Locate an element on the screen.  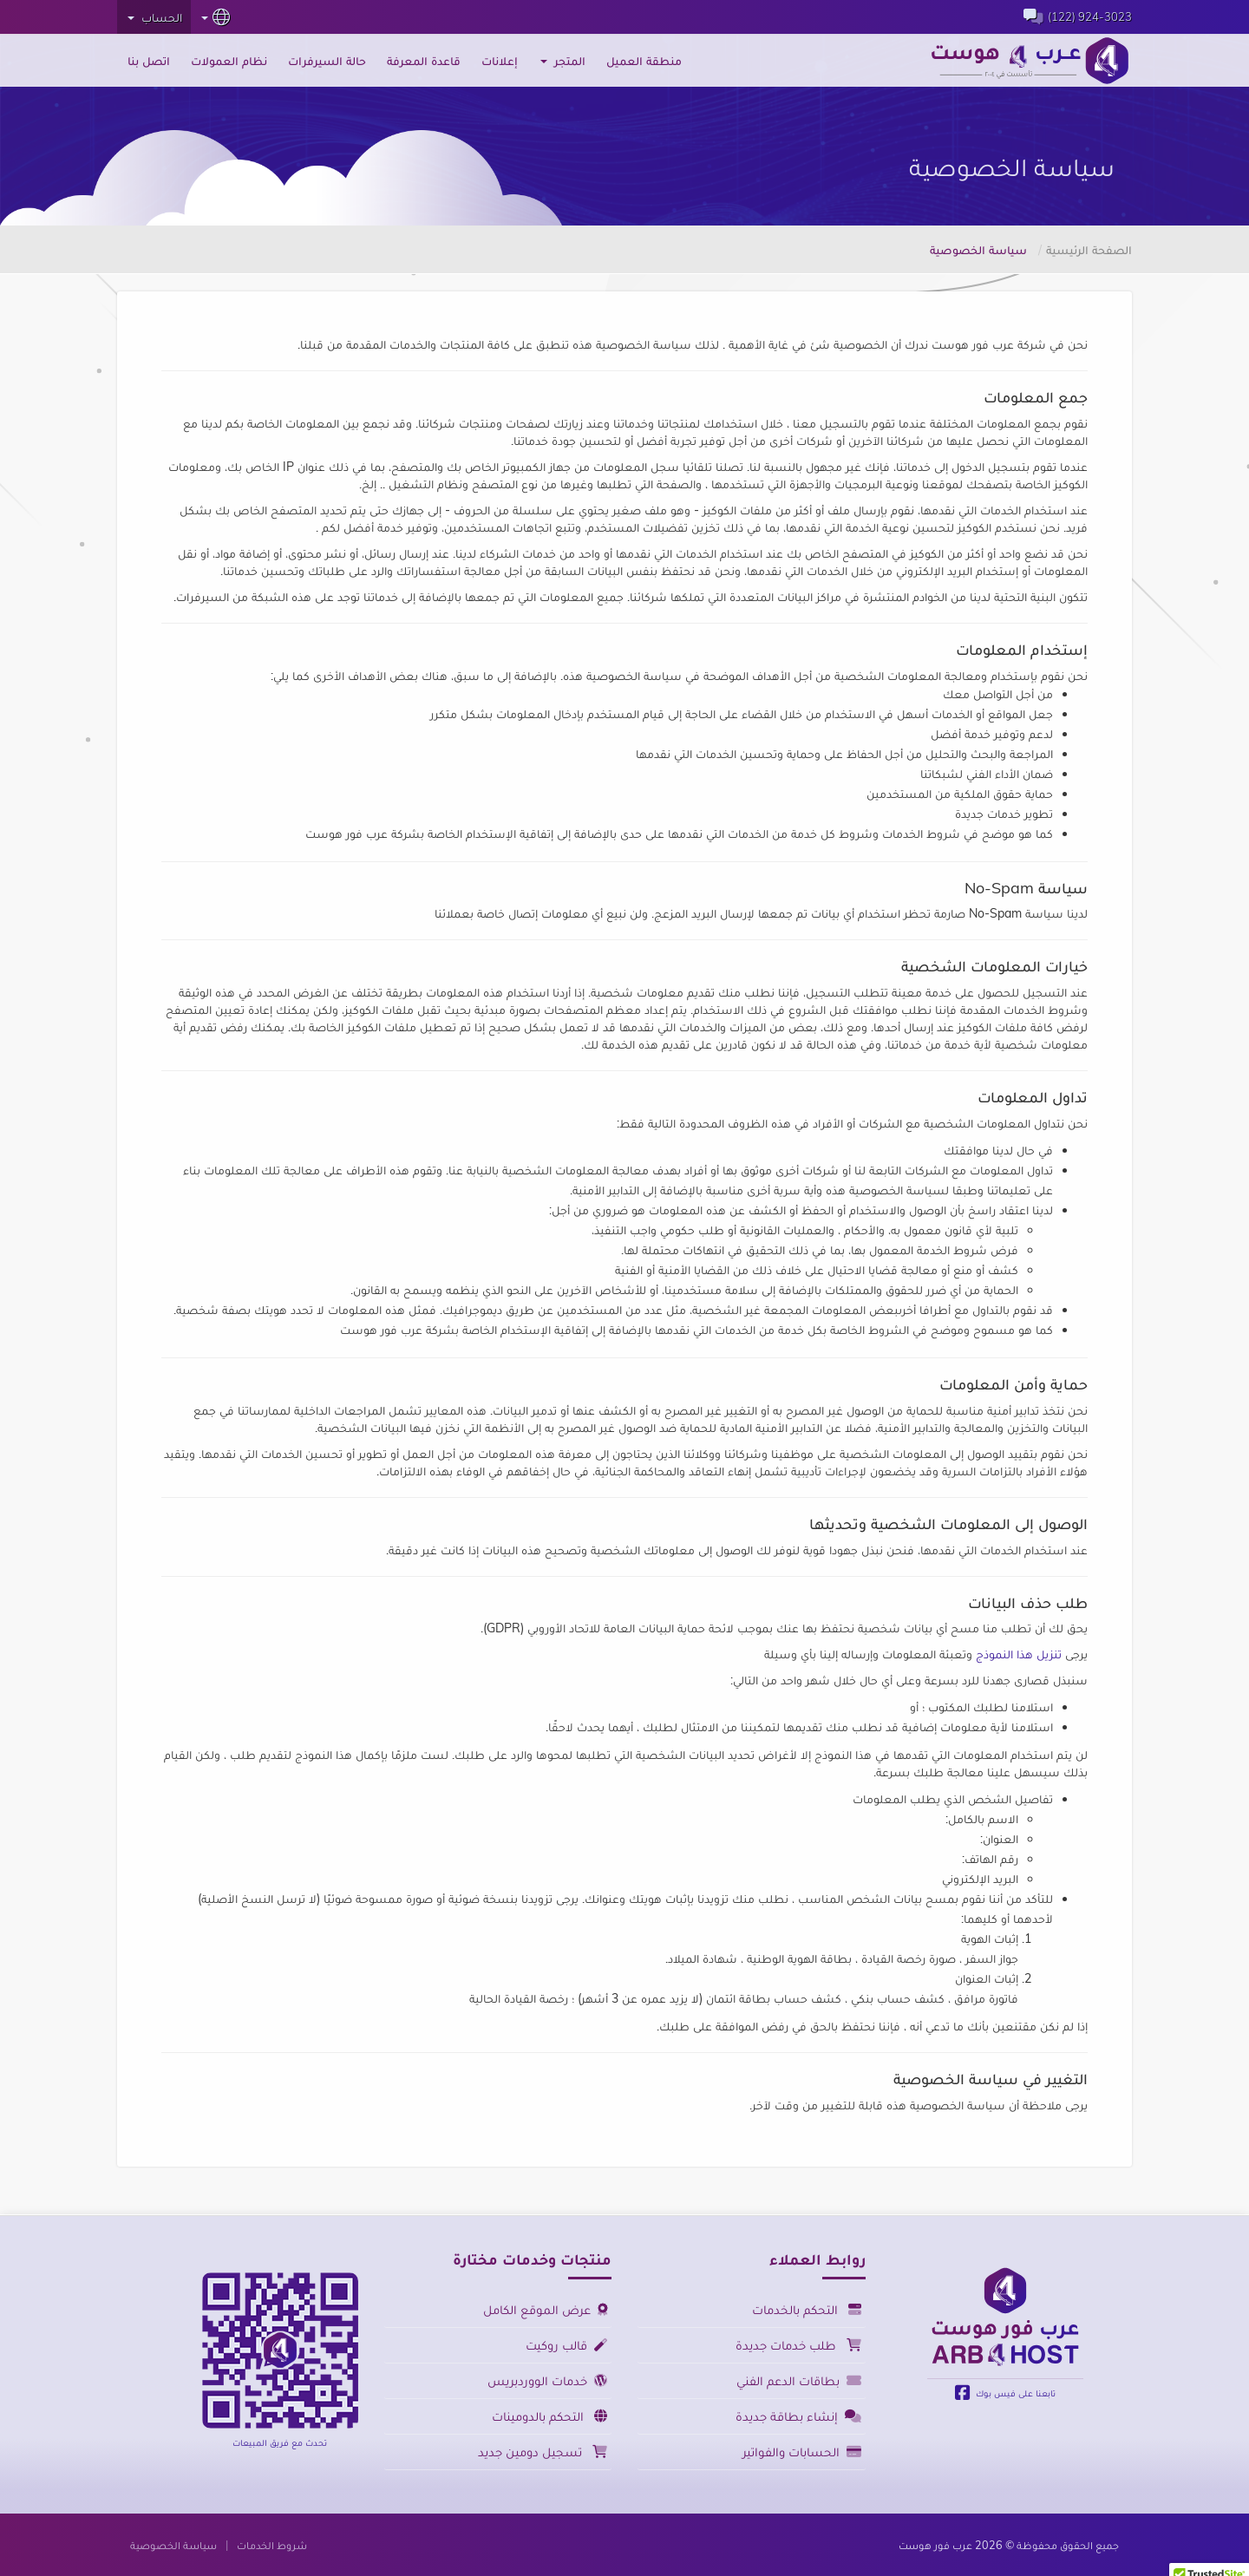
إنشاء بطاقة جديدة is located at coordinates (798, 2416).